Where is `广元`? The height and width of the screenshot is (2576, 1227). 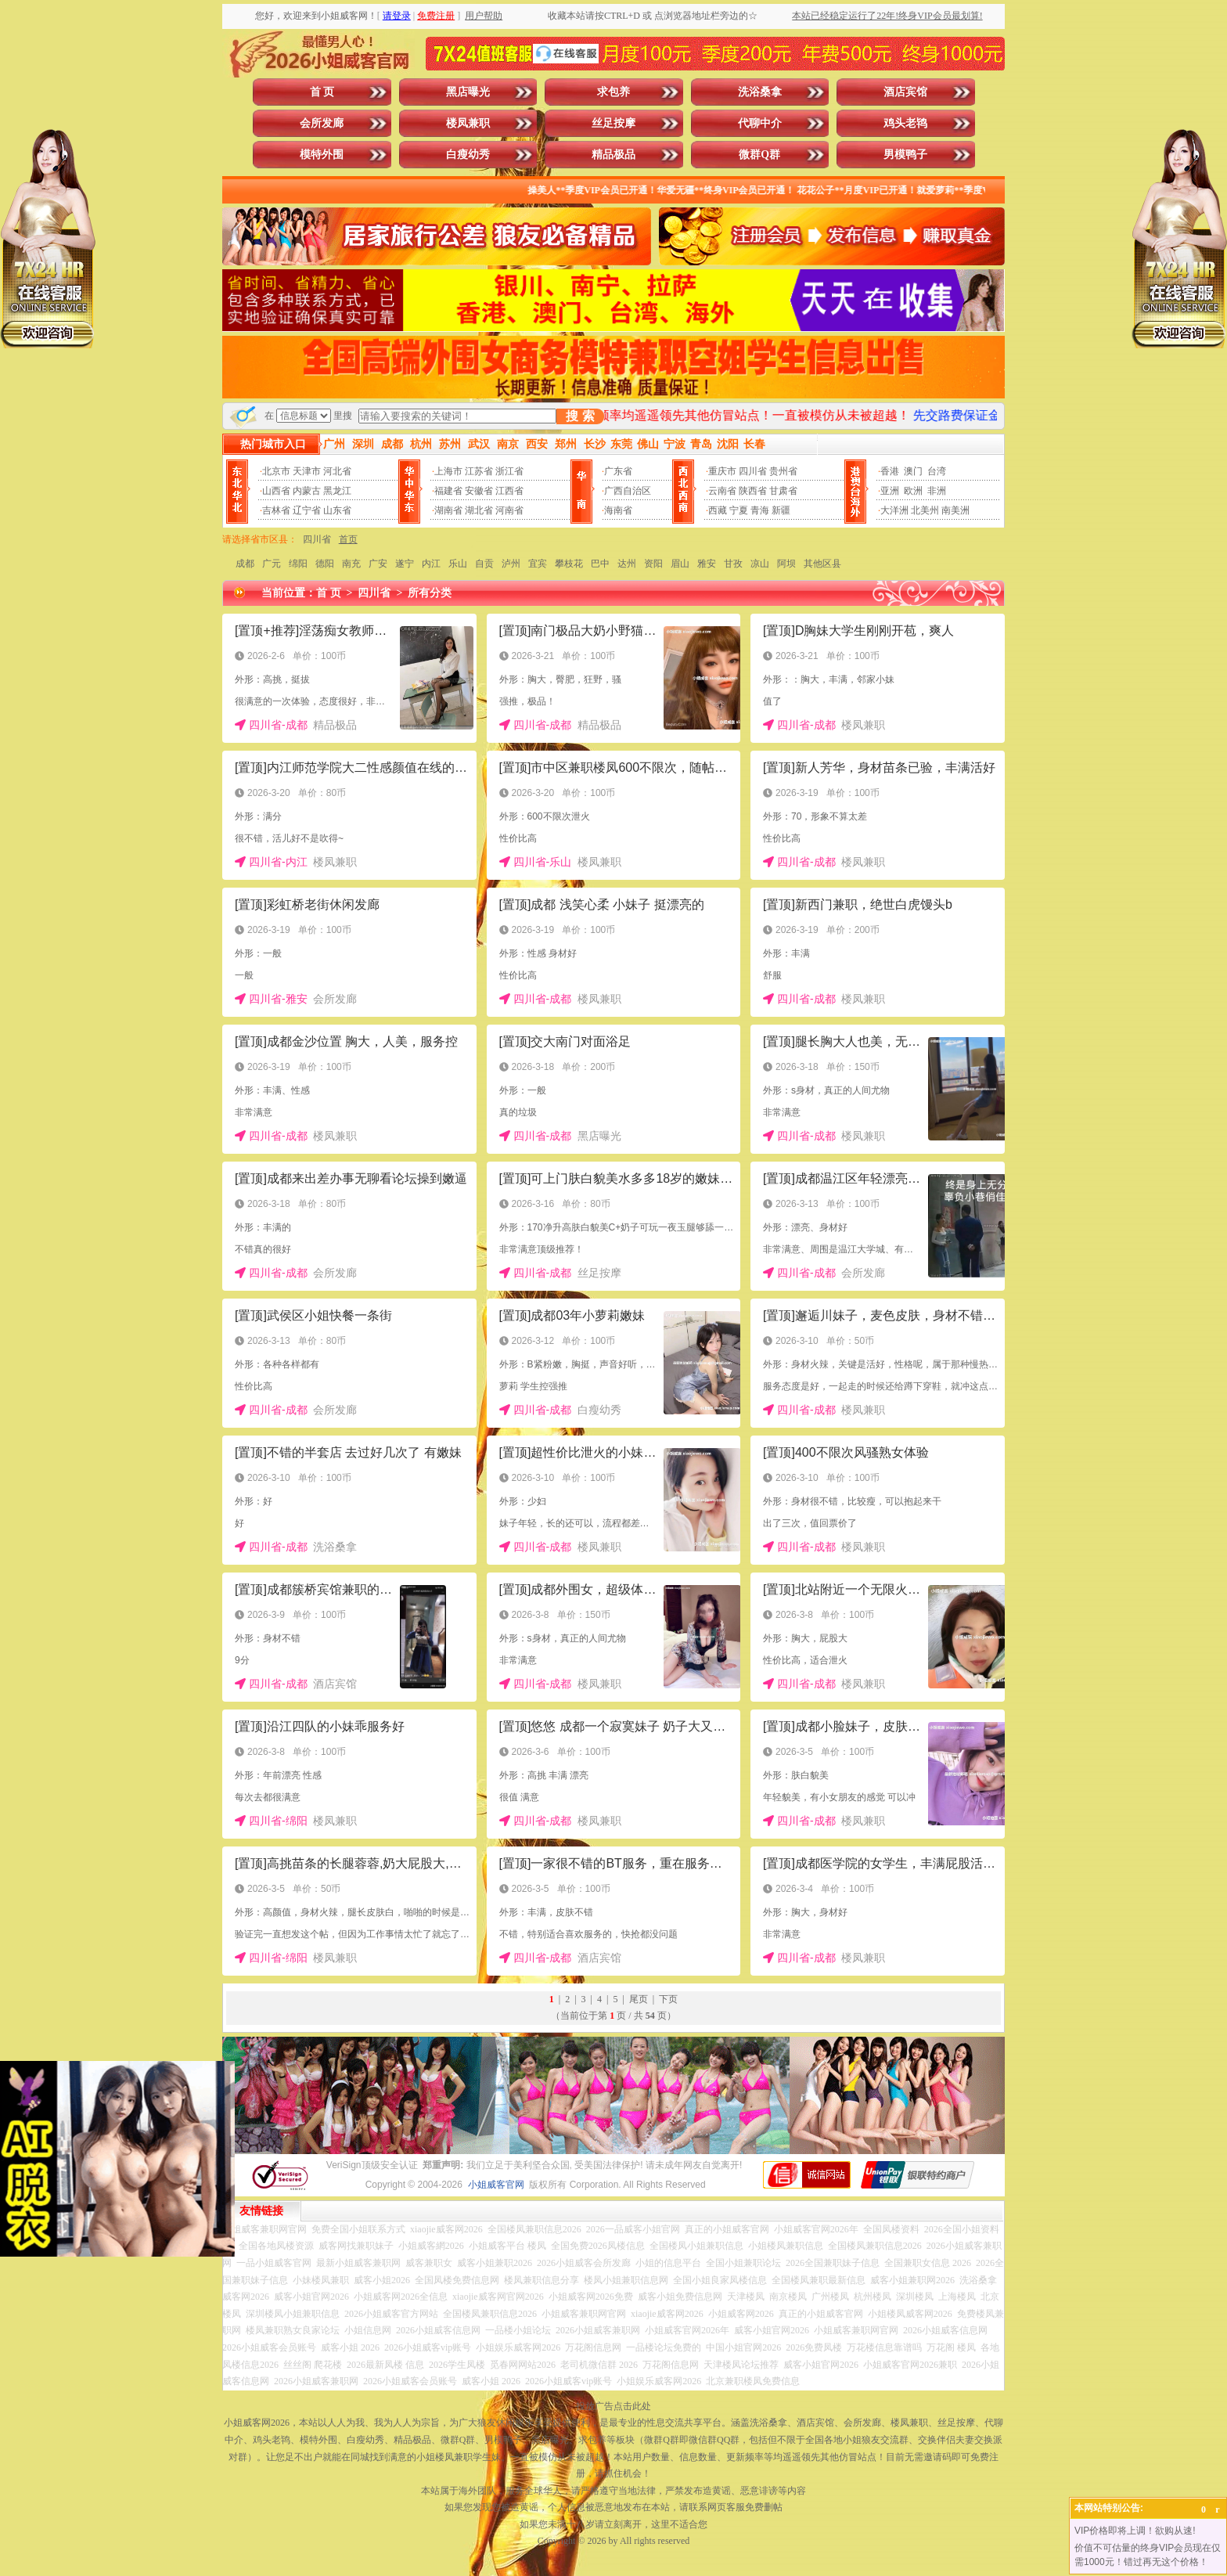
广元 is located at coordinates (271, 563).